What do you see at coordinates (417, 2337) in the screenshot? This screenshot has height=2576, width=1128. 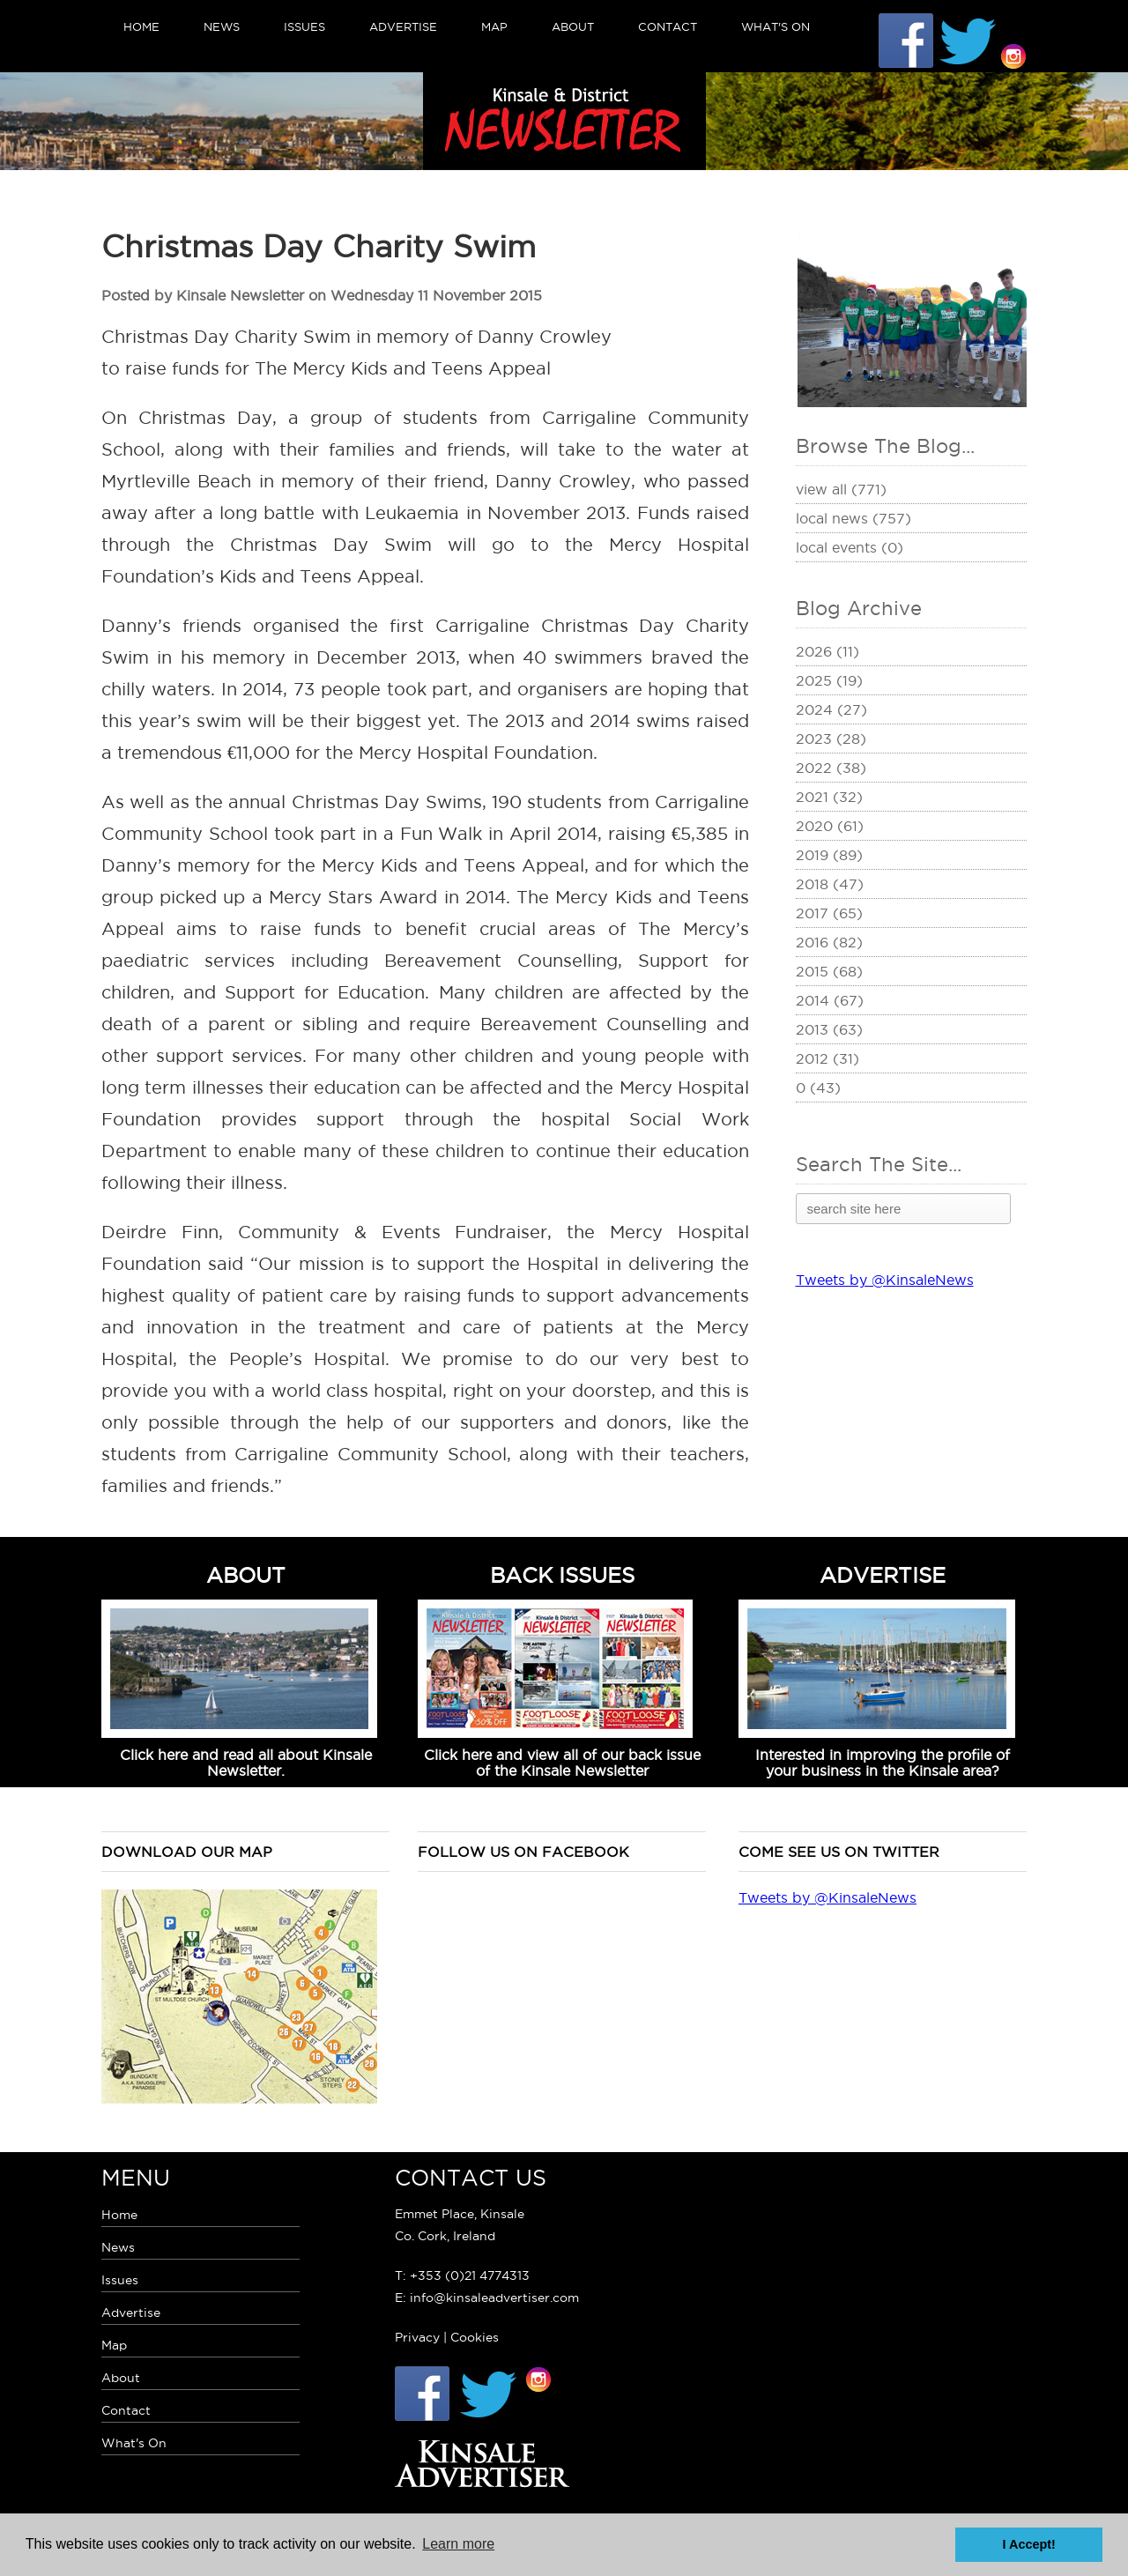 I see `Privacy` at bounding box center [417, 2337].